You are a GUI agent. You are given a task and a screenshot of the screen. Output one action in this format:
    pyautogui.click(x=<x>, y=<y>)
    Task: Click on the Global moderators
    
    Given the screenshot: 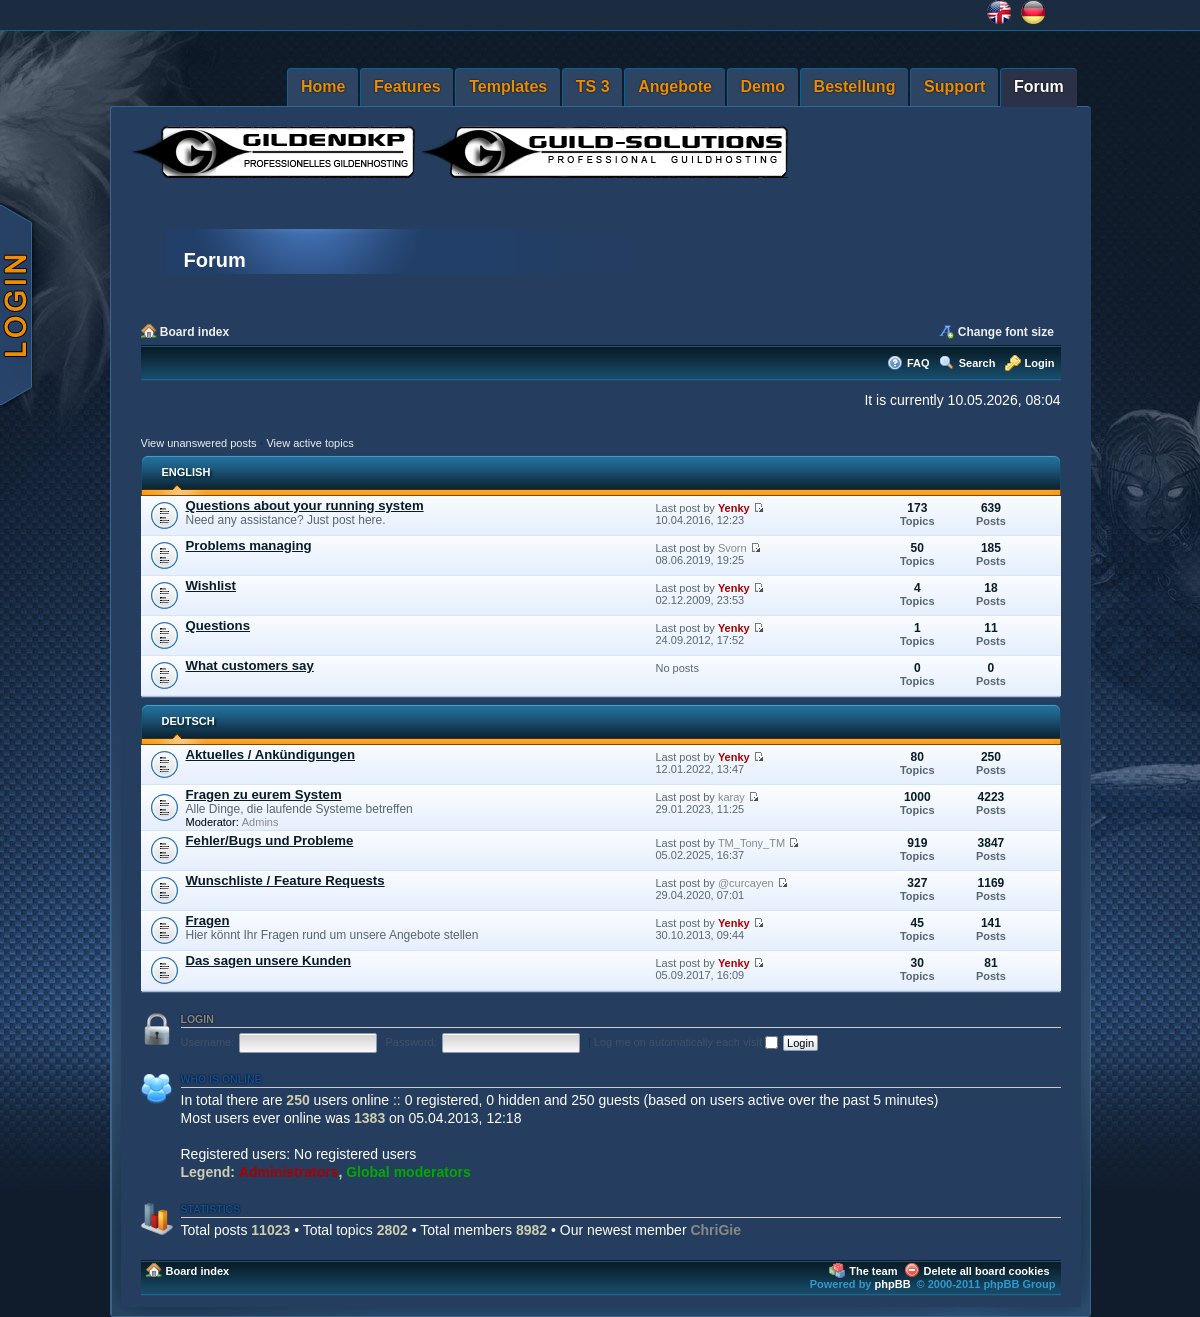 What is the action you would take?
    pyautogui.click(x=408, y=1172)
    